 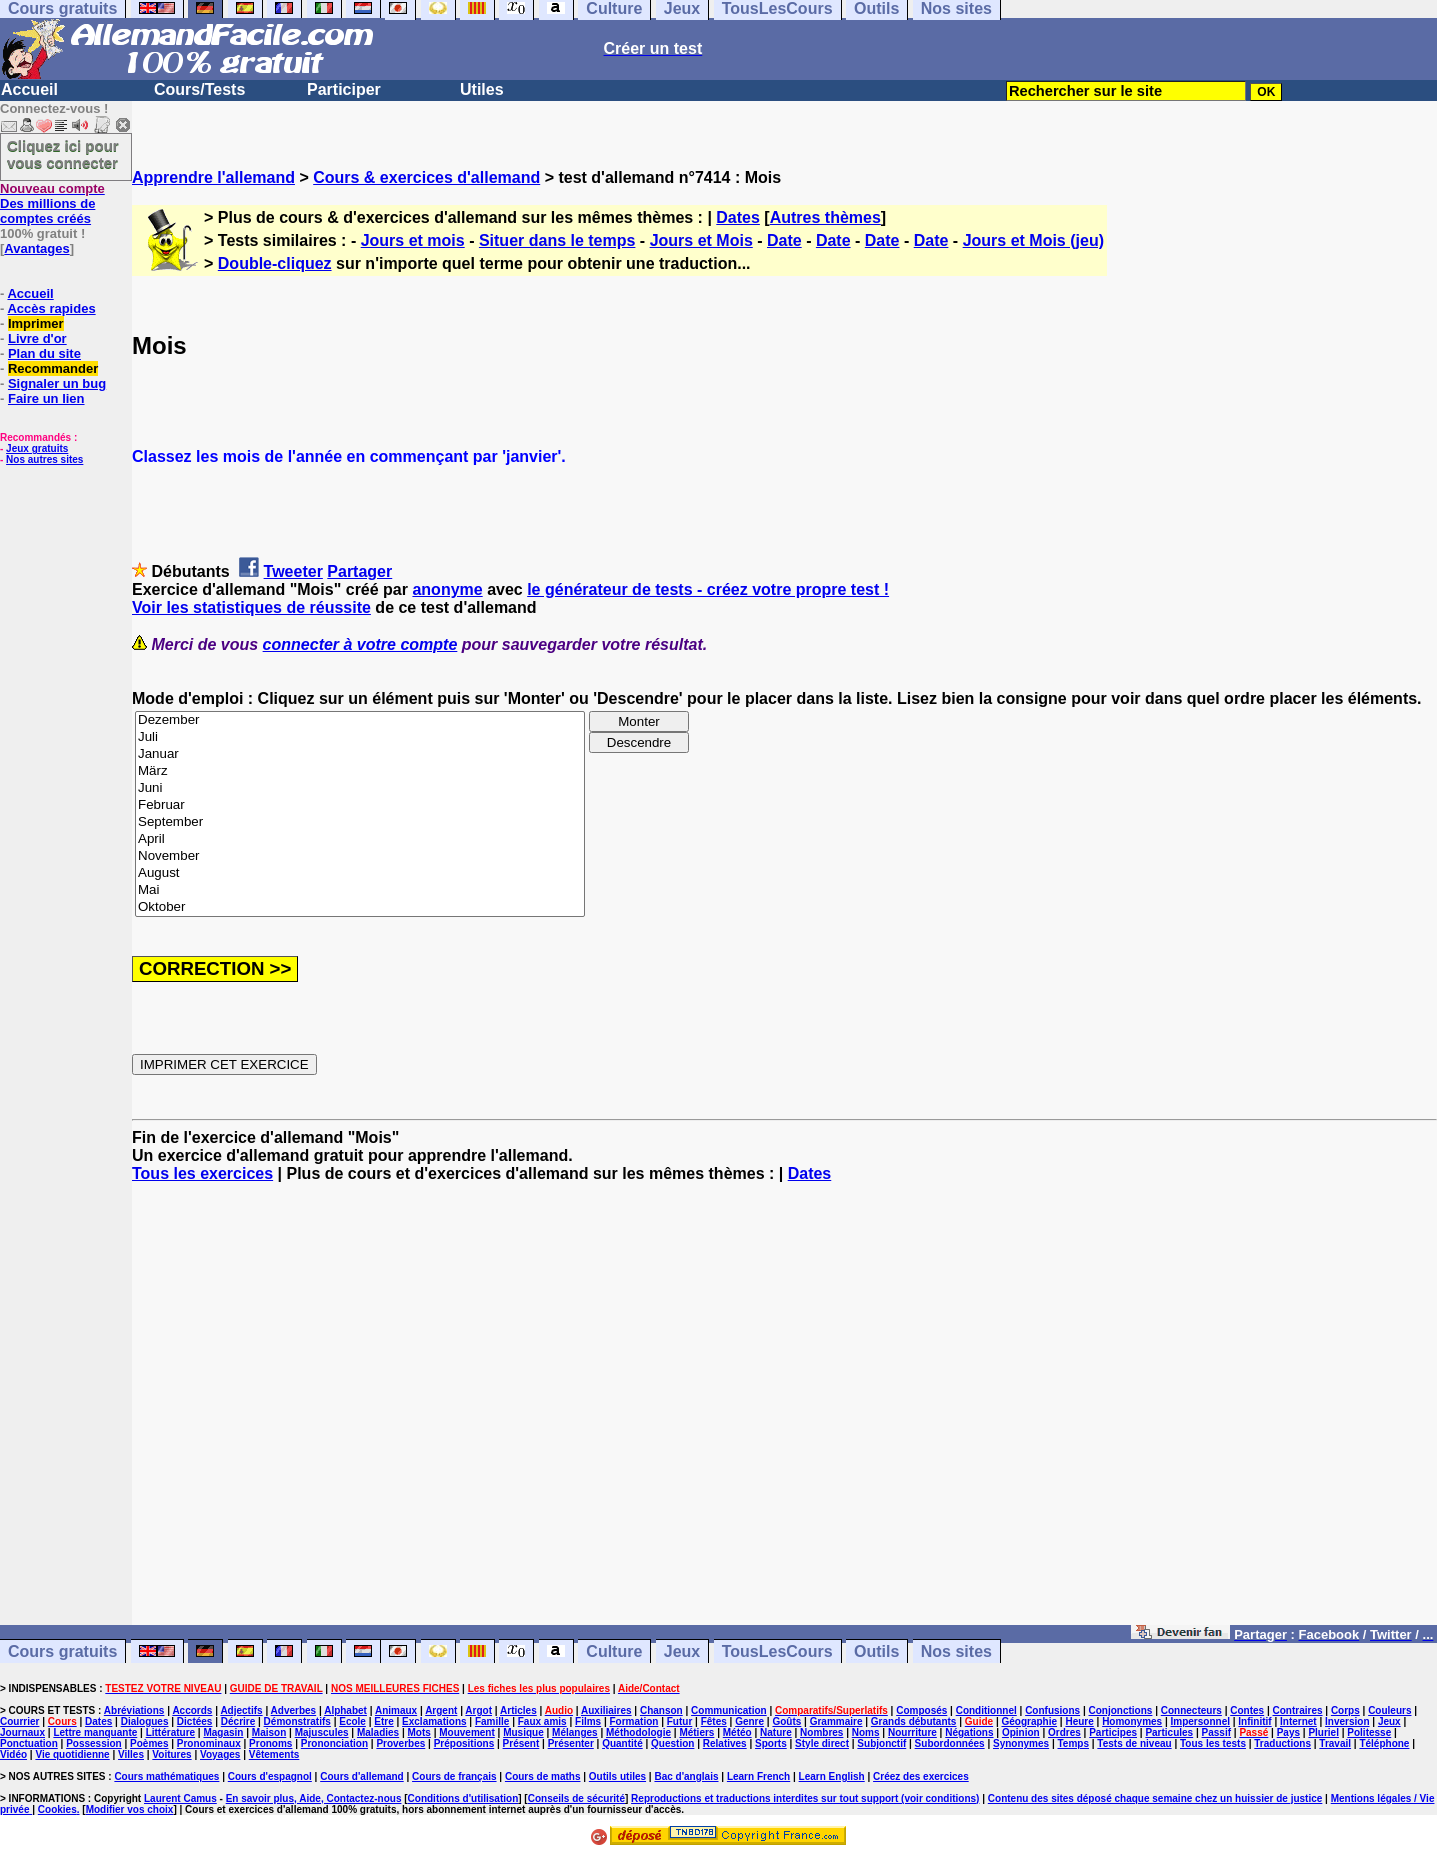 What do you see at coordinates (1134, 1743) in the screenshot?
I see `Tests de niveau` at bounding box center [1134, 1743].